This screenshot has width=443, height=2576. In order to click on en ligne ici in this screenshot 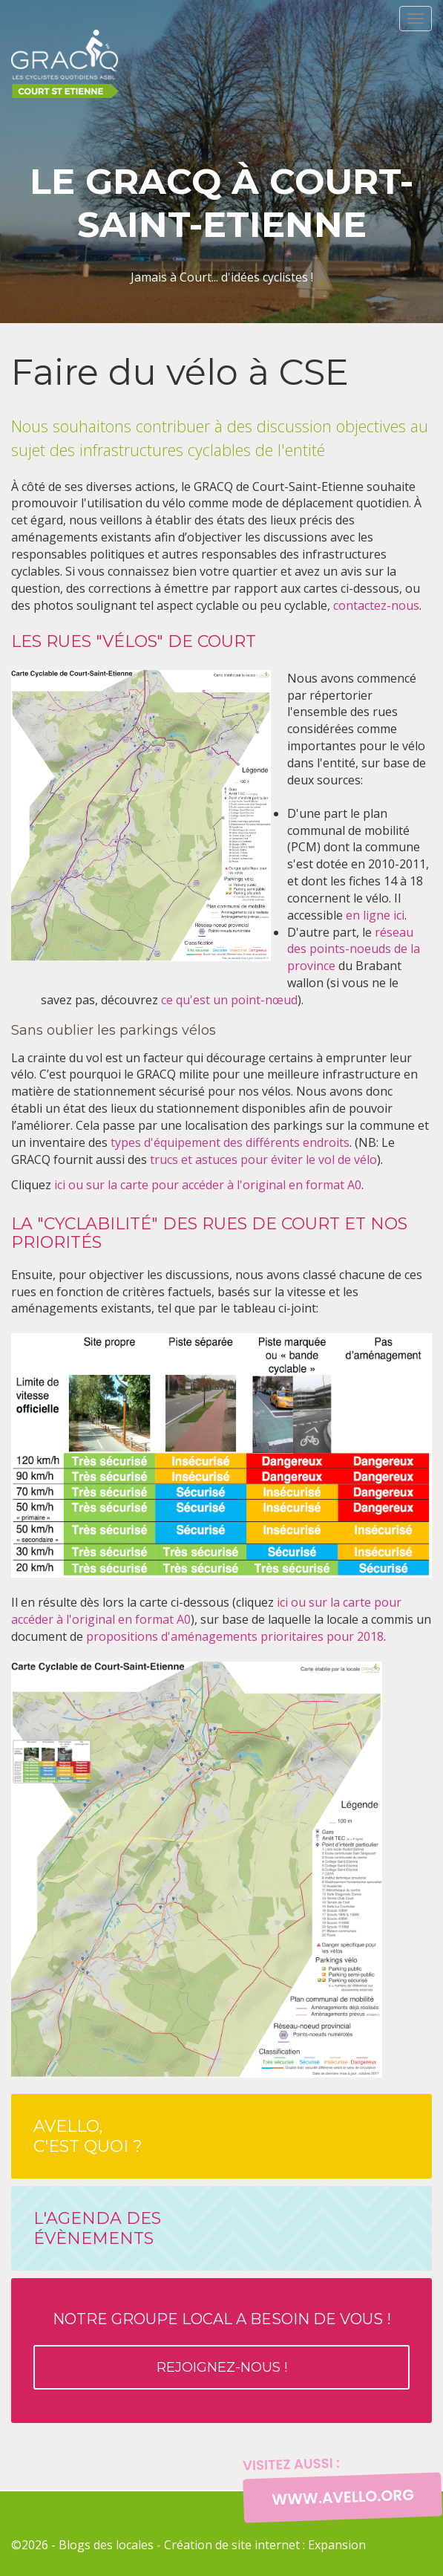, I will do `click(375, 915)`.